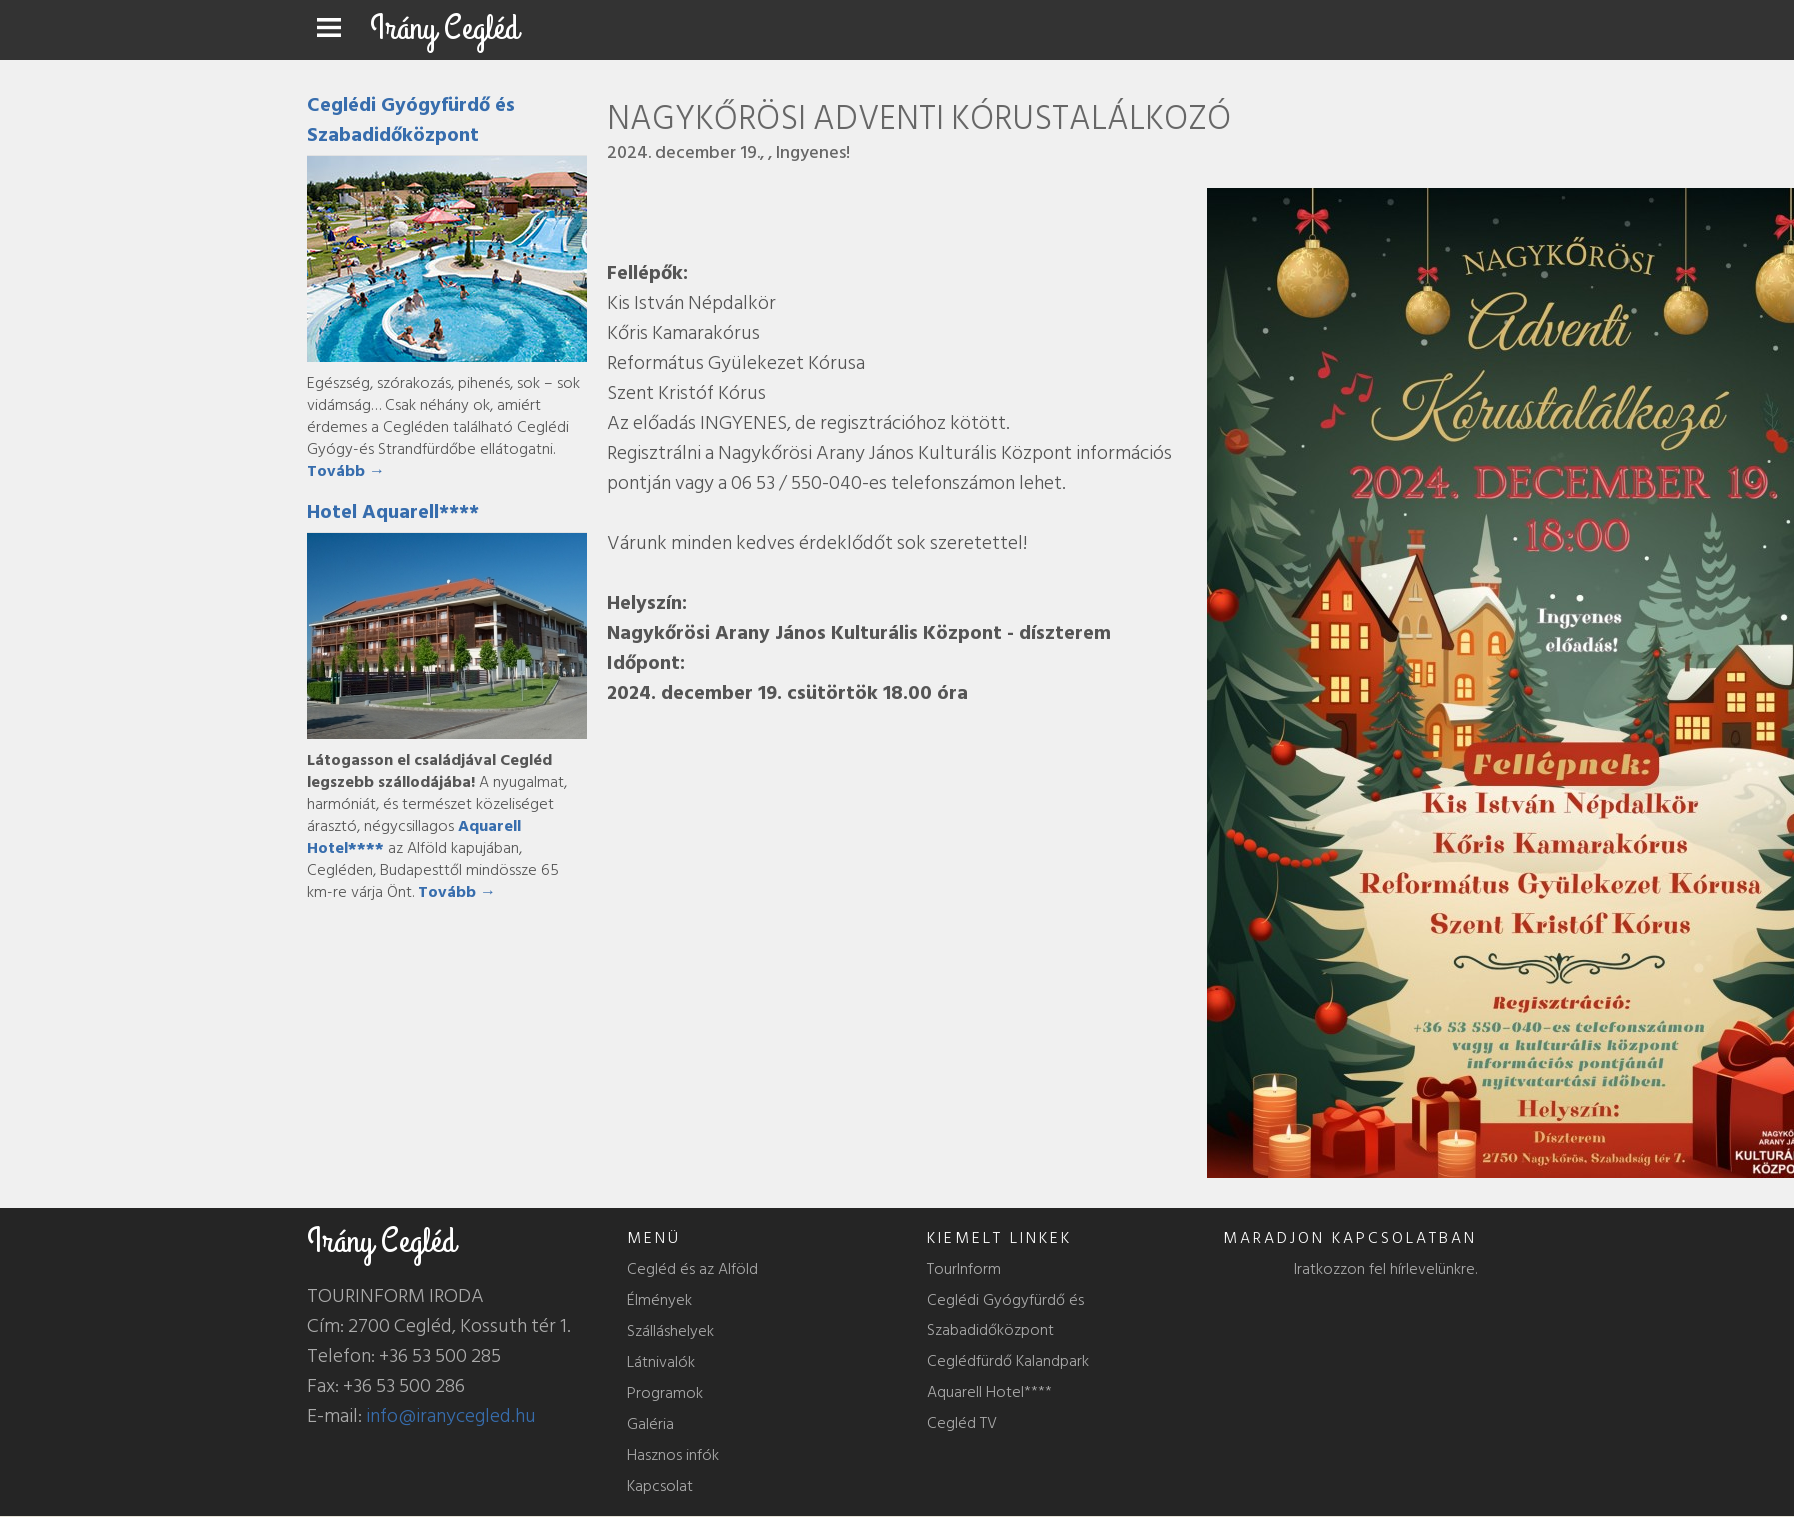  I want to click on Programok, so click(665, 1393).